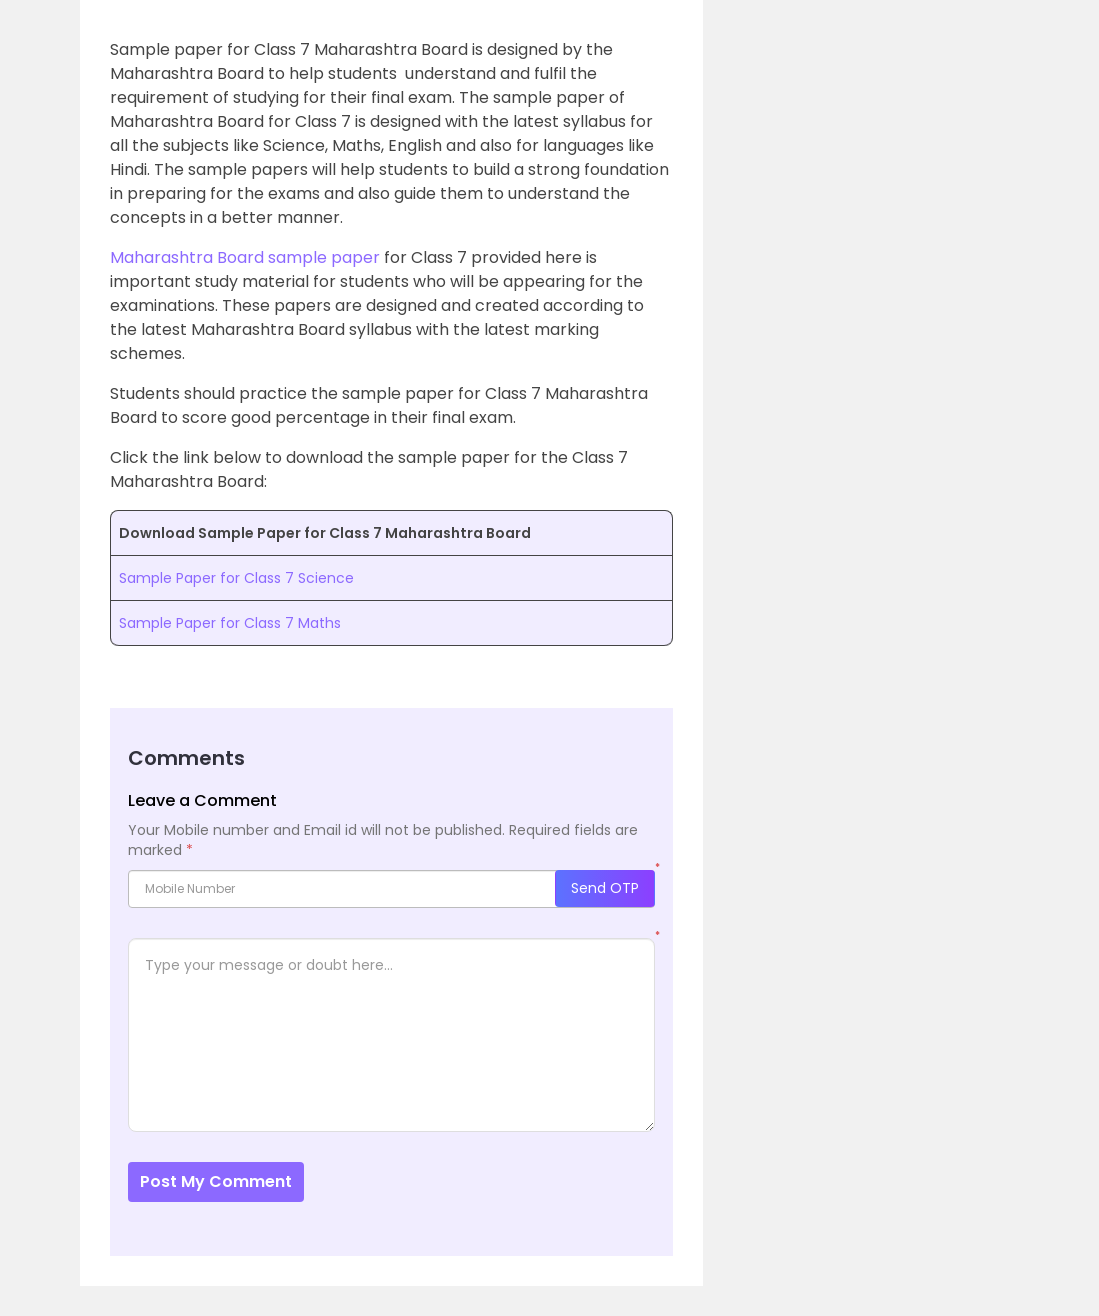 This screenshot has height=1316, width=1099. What do you see at coordinates (605, 888) in the screenshot?
I see `Send OTP` at bounding box center [605, 888].